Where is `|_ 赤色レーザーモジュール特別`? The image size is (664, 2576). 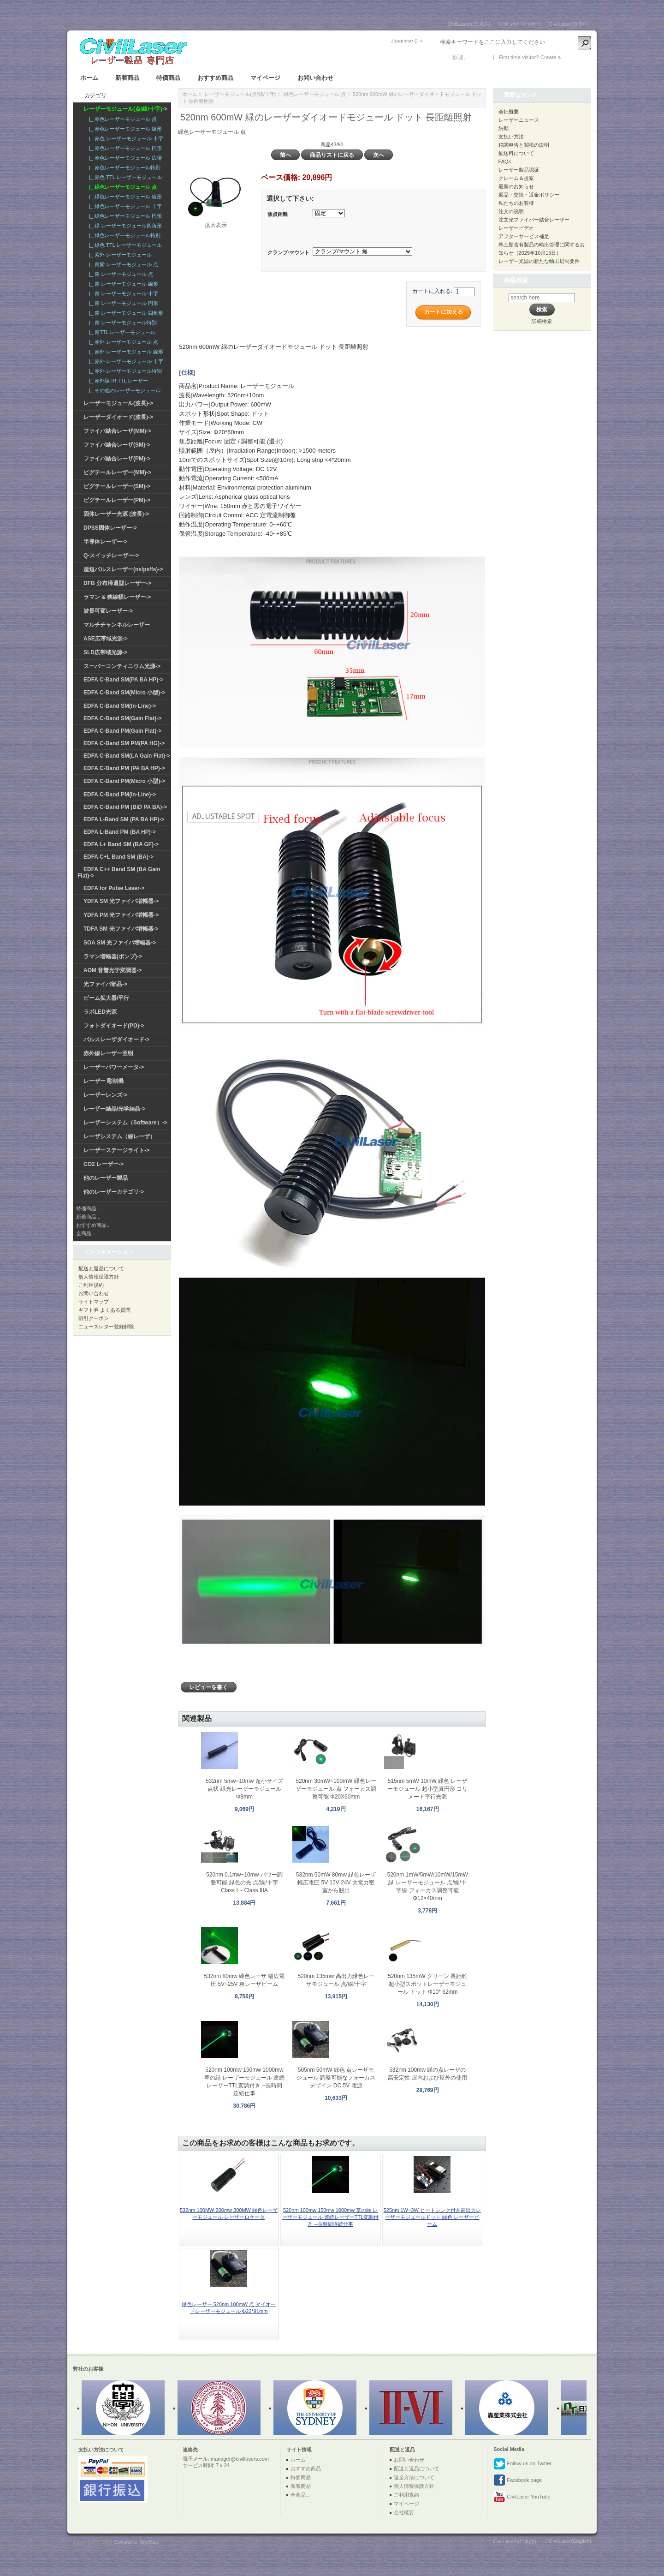 |_ 赤色レーザーモジュール特別 is located at coordinates (123, 167).